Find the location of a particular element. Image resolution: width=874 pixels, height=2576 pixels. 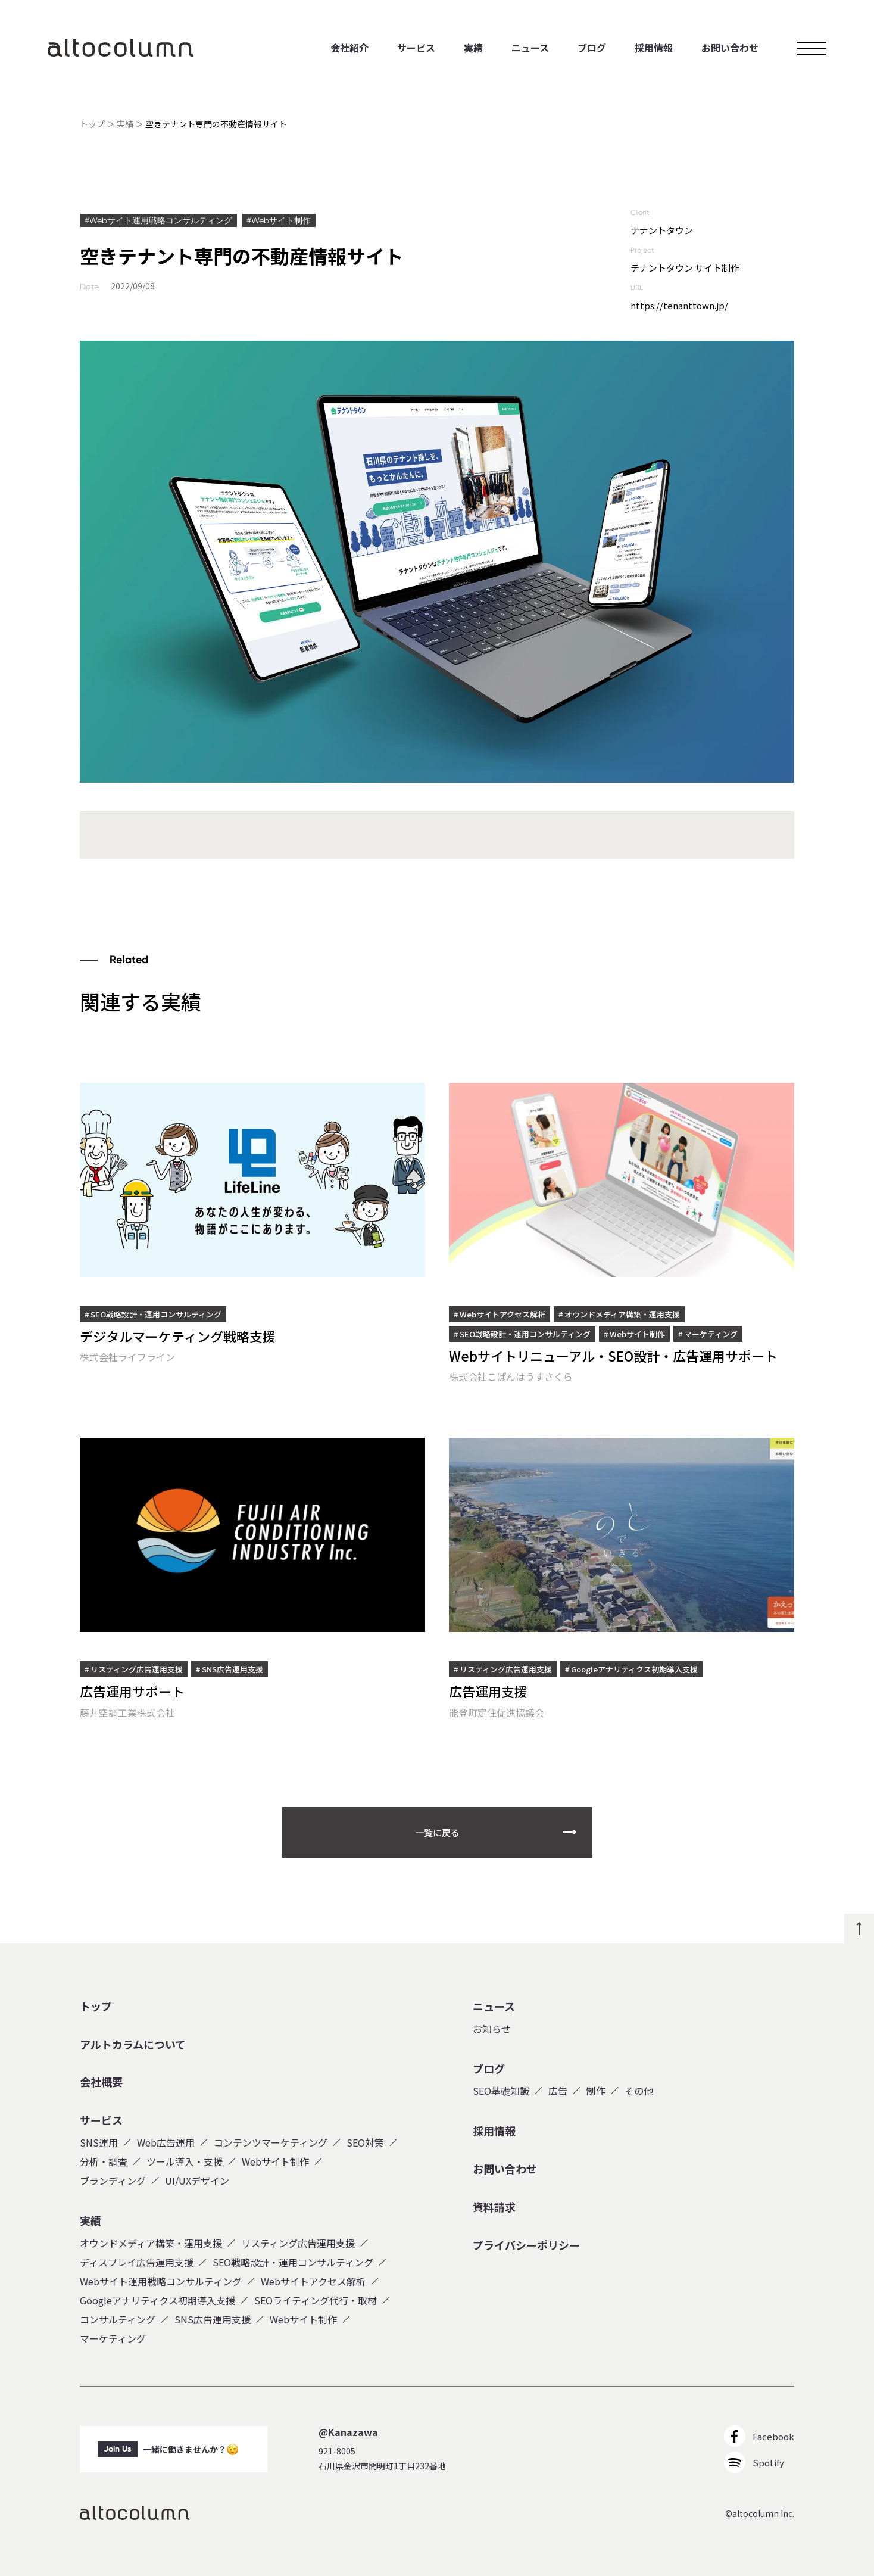

プライバシーポリシー is located at coordinates (526, 2245).